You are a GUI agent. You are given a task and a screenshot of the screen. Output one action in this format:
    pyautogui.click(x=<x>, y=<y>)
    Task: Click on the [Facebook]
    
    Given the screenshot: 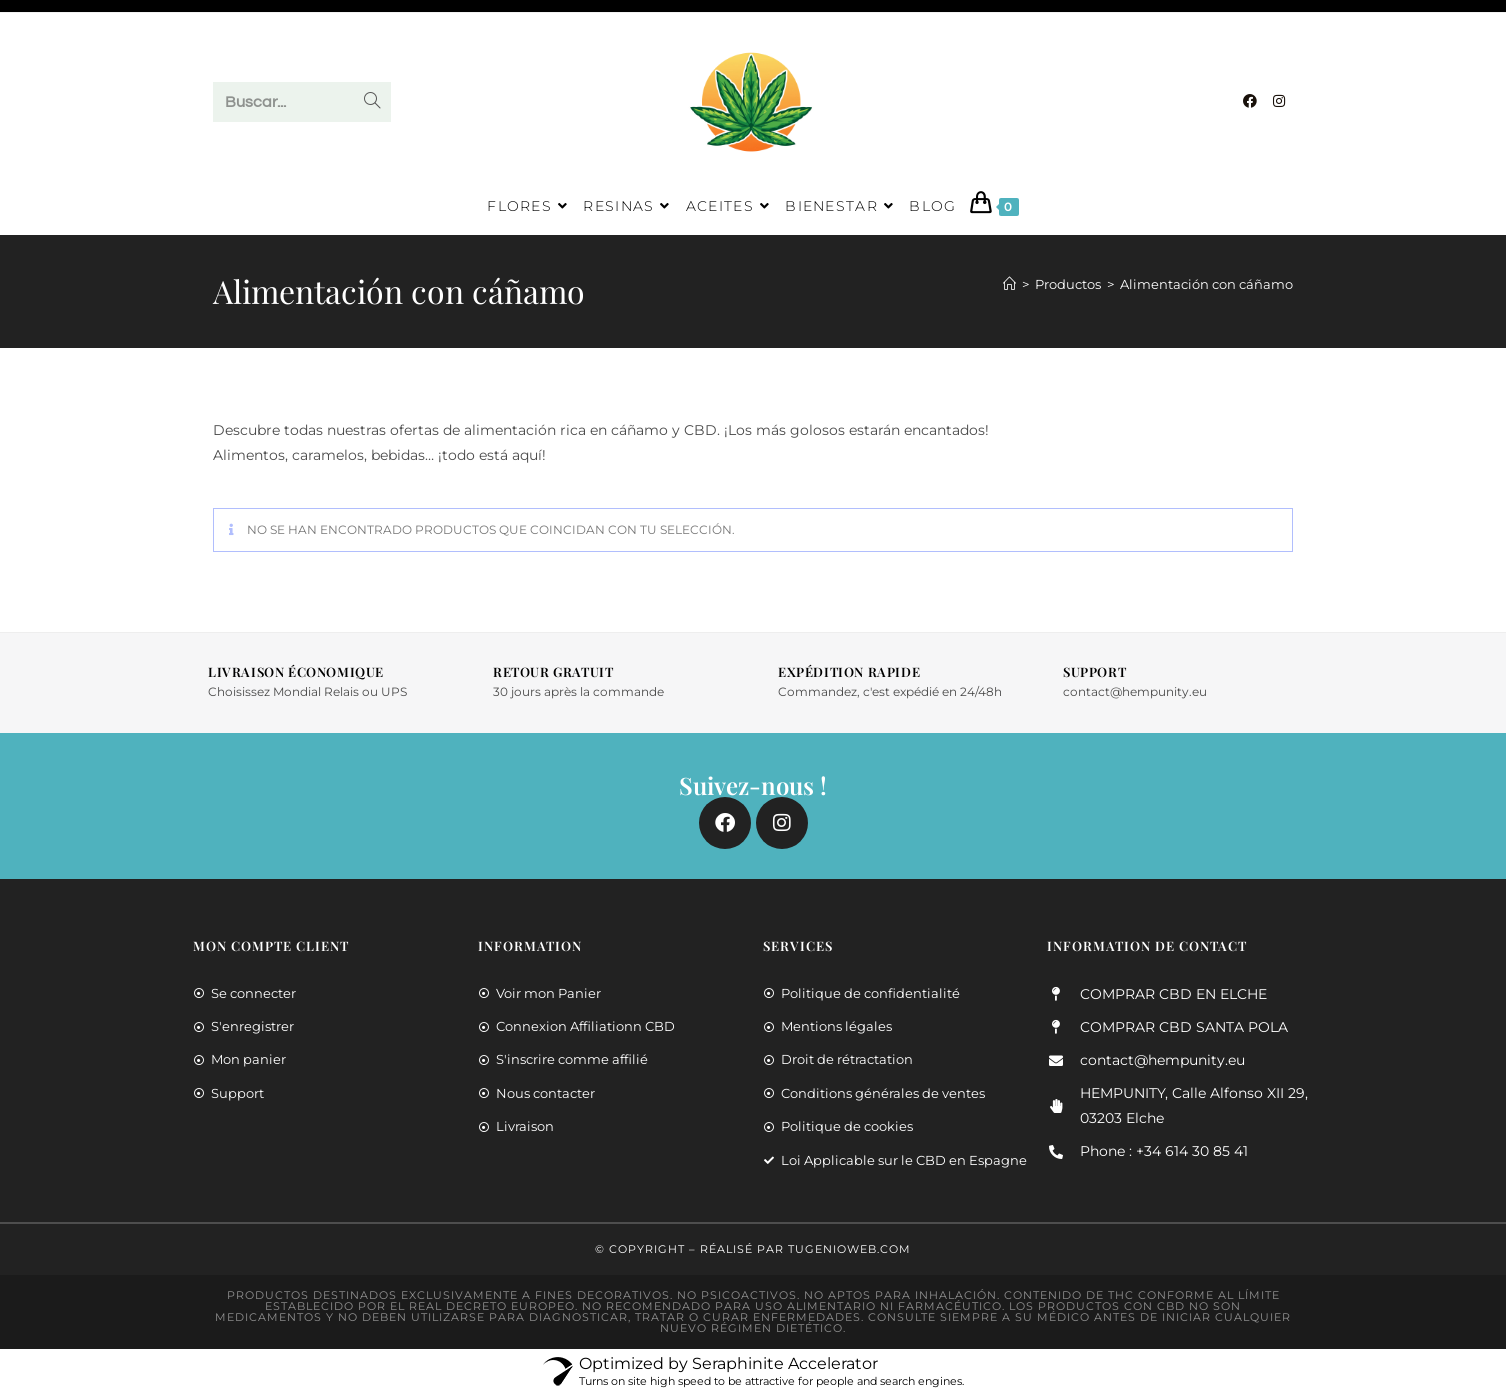 What is the action you would take?
    pyautogui.click(x=1250, y=101)
    